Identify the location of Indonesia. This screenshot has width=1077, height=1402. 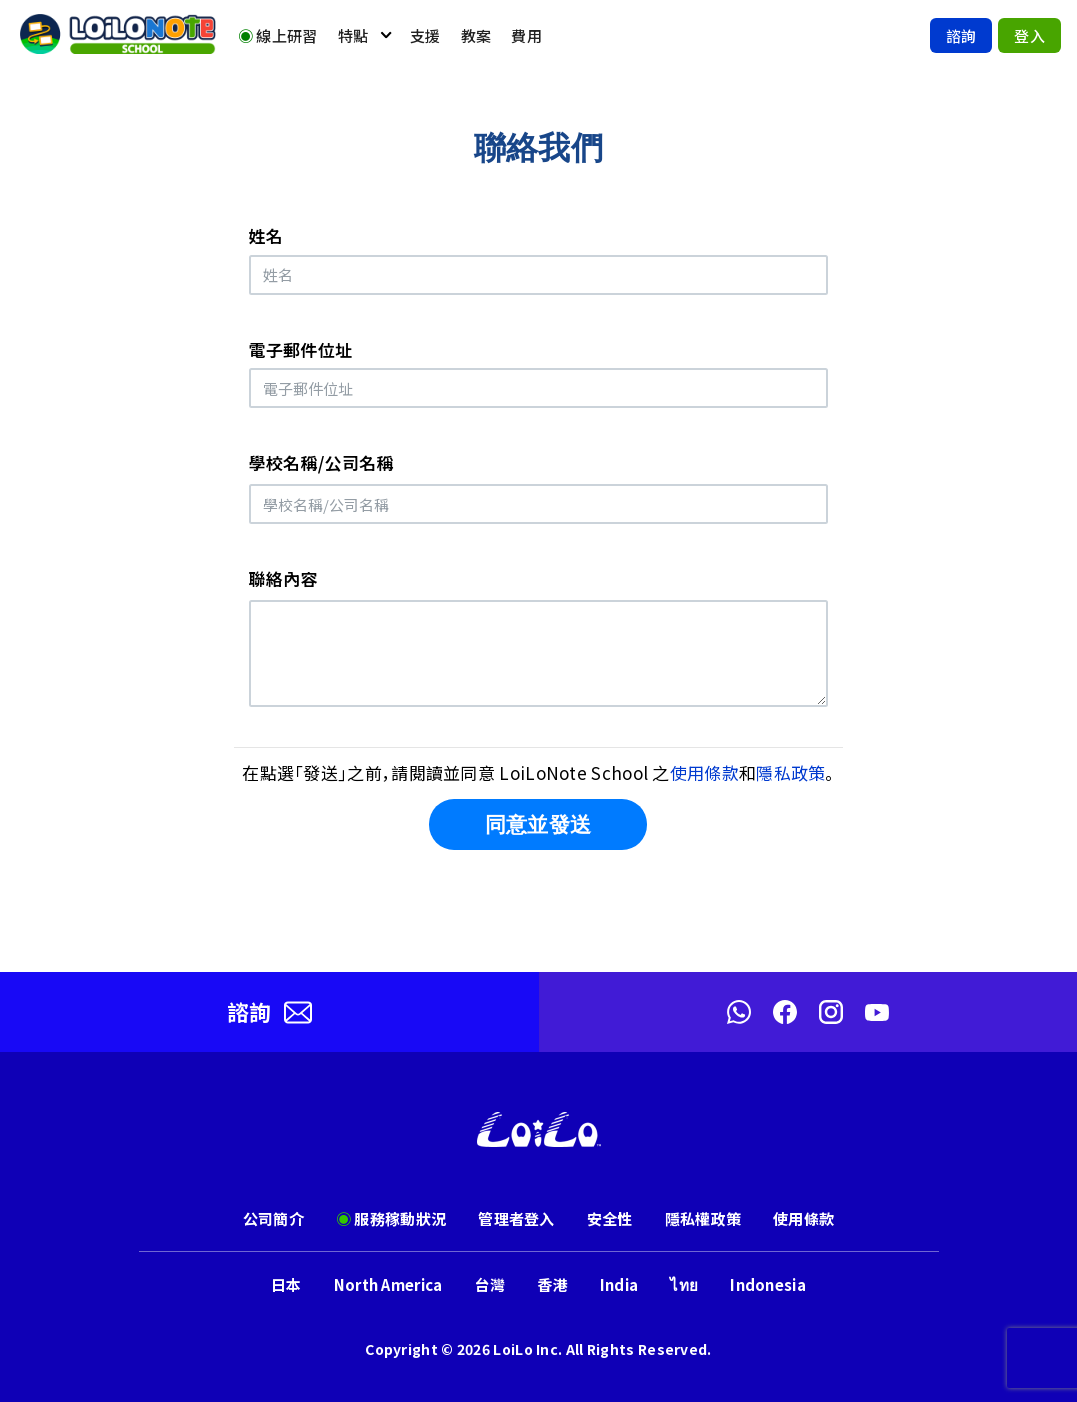
(768, 1284).